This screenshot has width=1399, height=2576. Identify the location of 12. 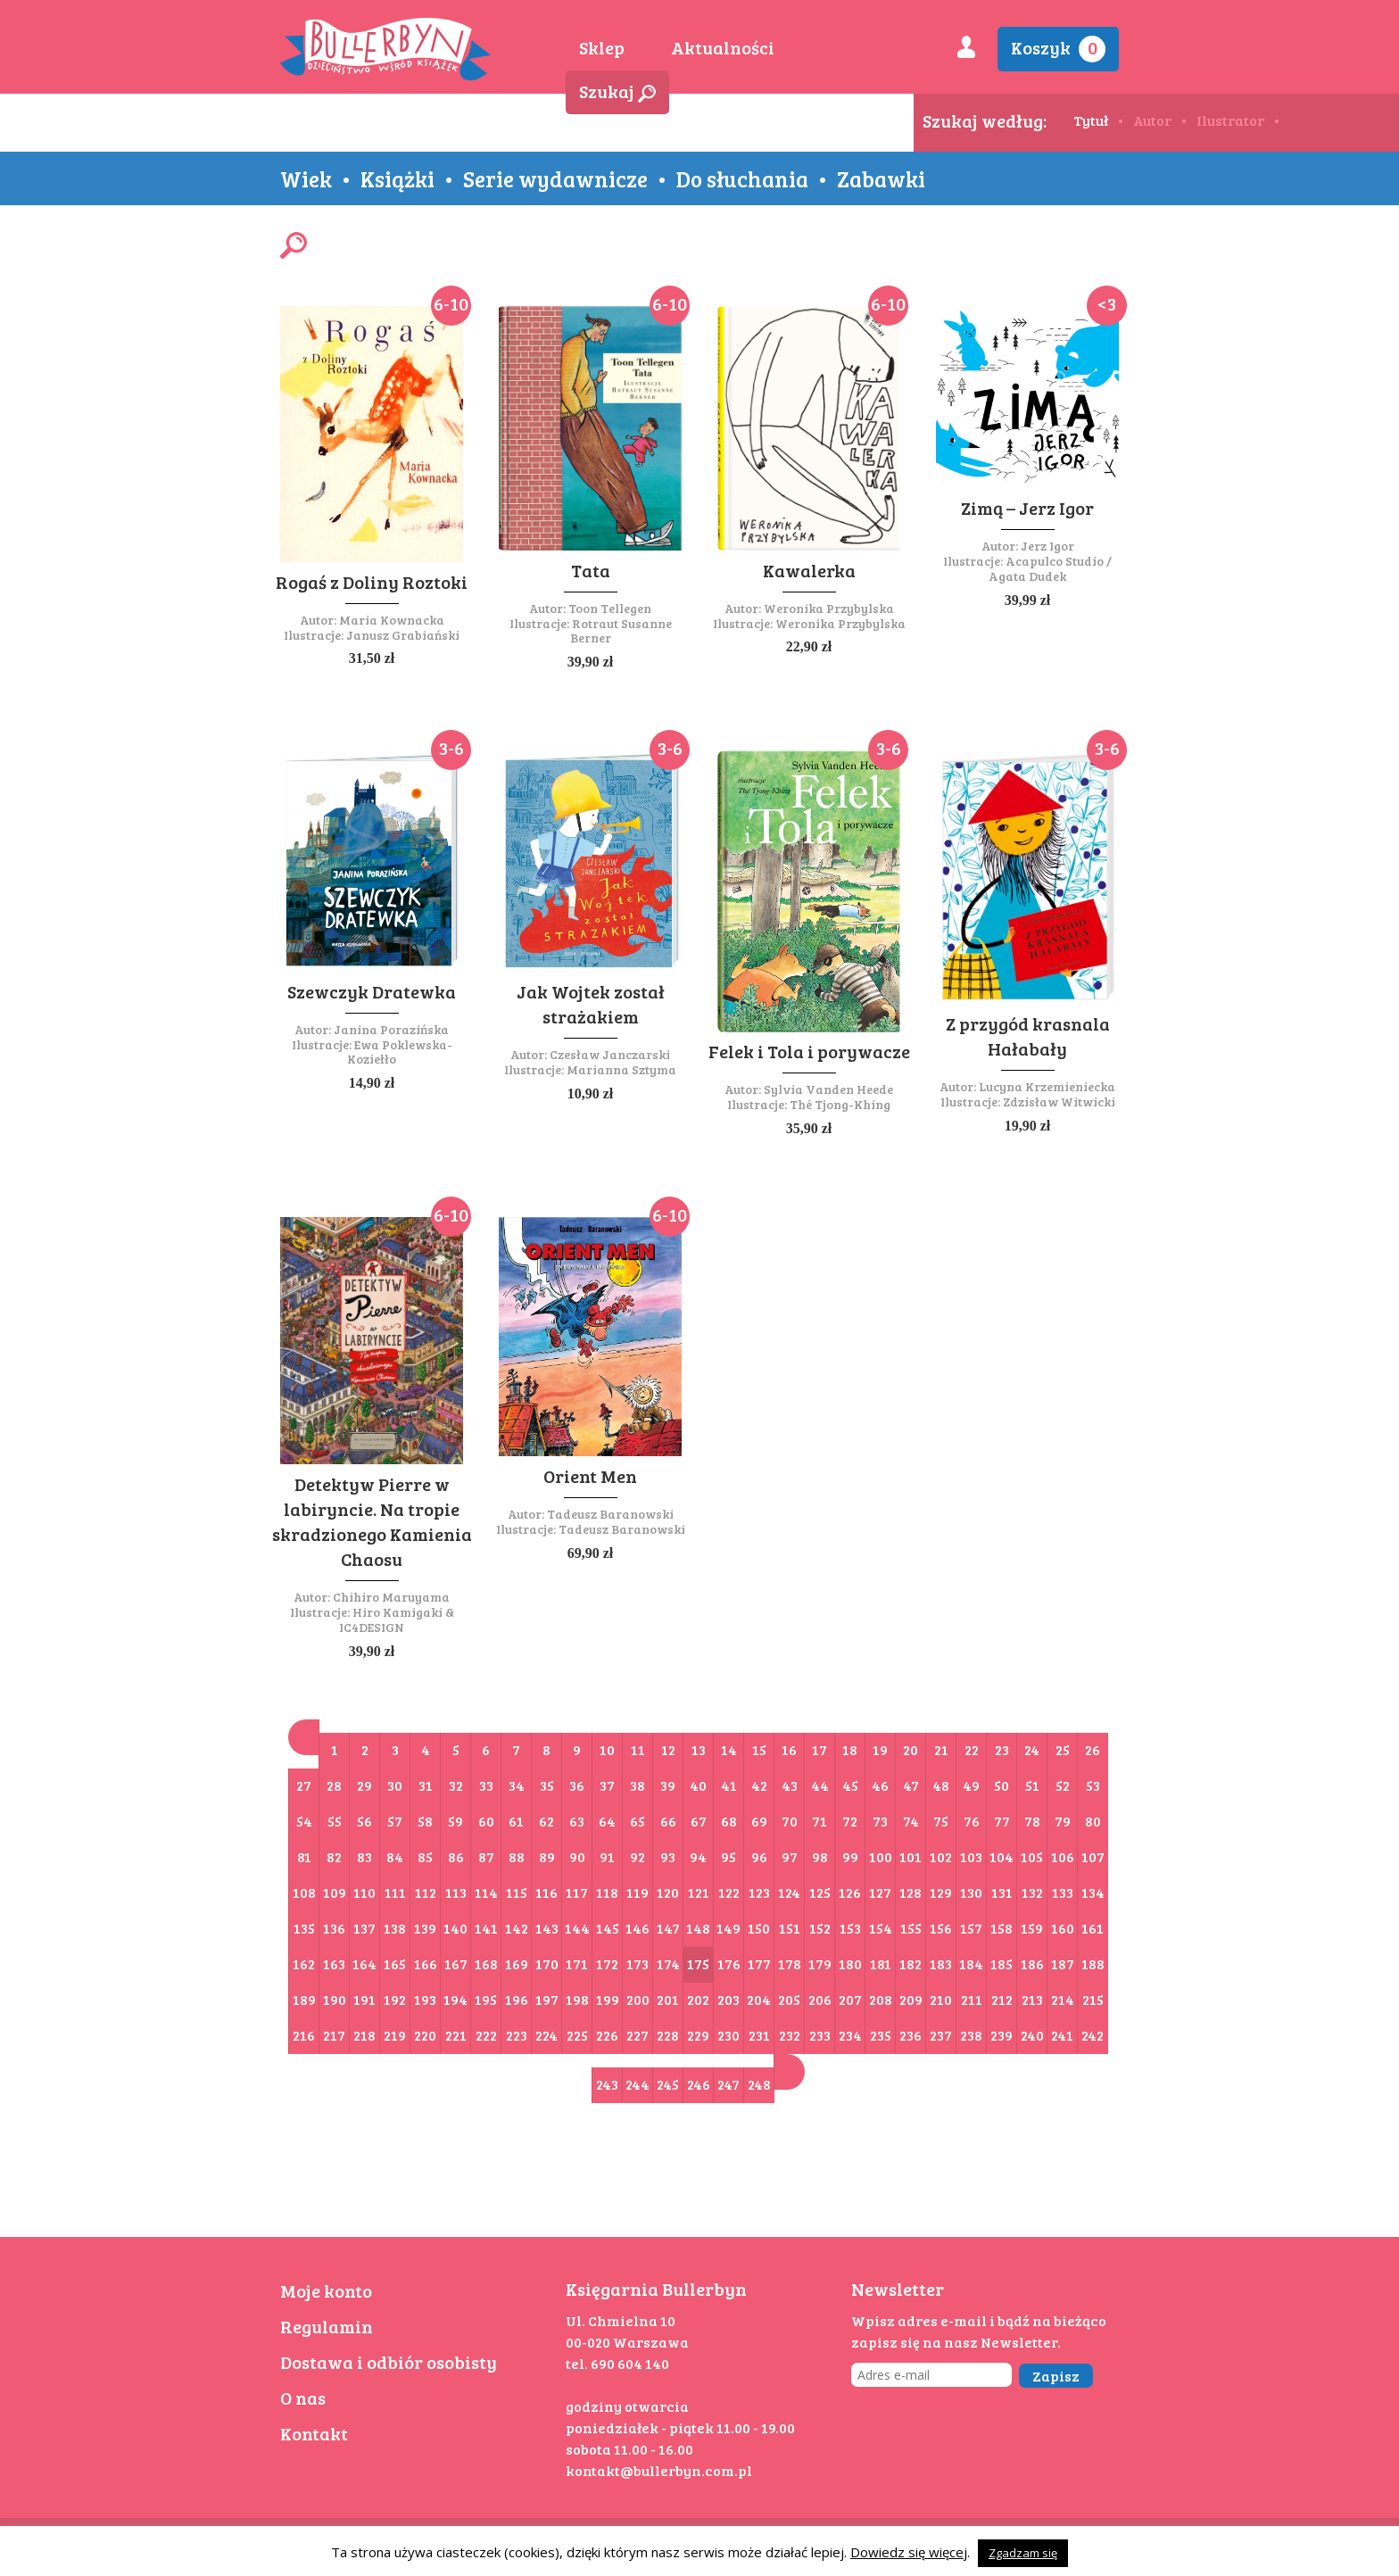
(668, 1749).